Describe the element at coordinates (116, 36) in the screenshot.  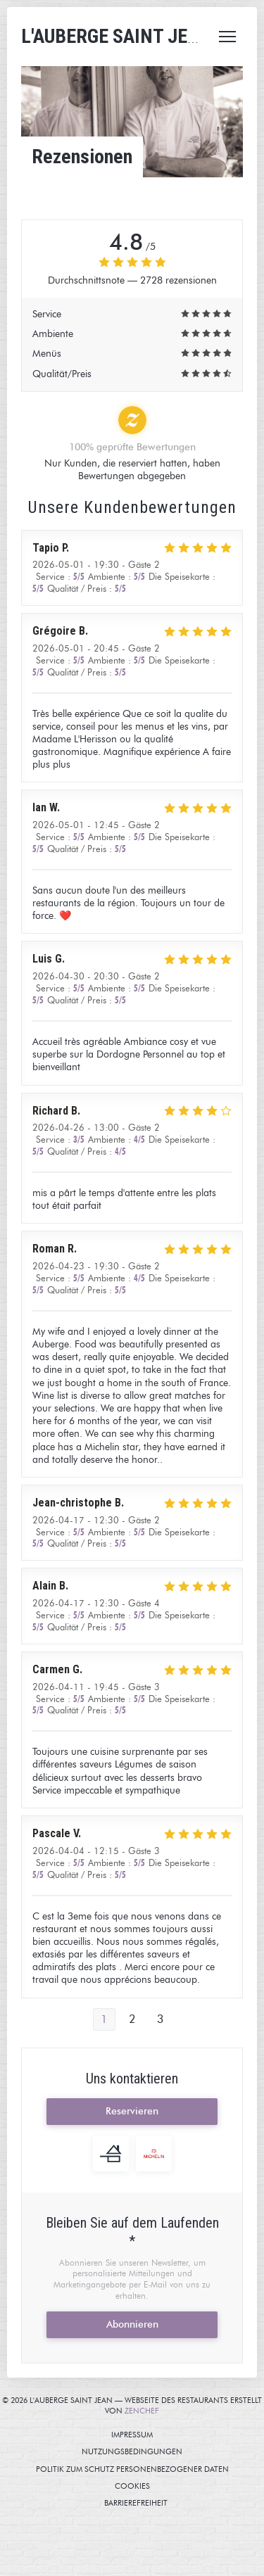
I see `L'AUBERGE SAINT JEAN` at that location.